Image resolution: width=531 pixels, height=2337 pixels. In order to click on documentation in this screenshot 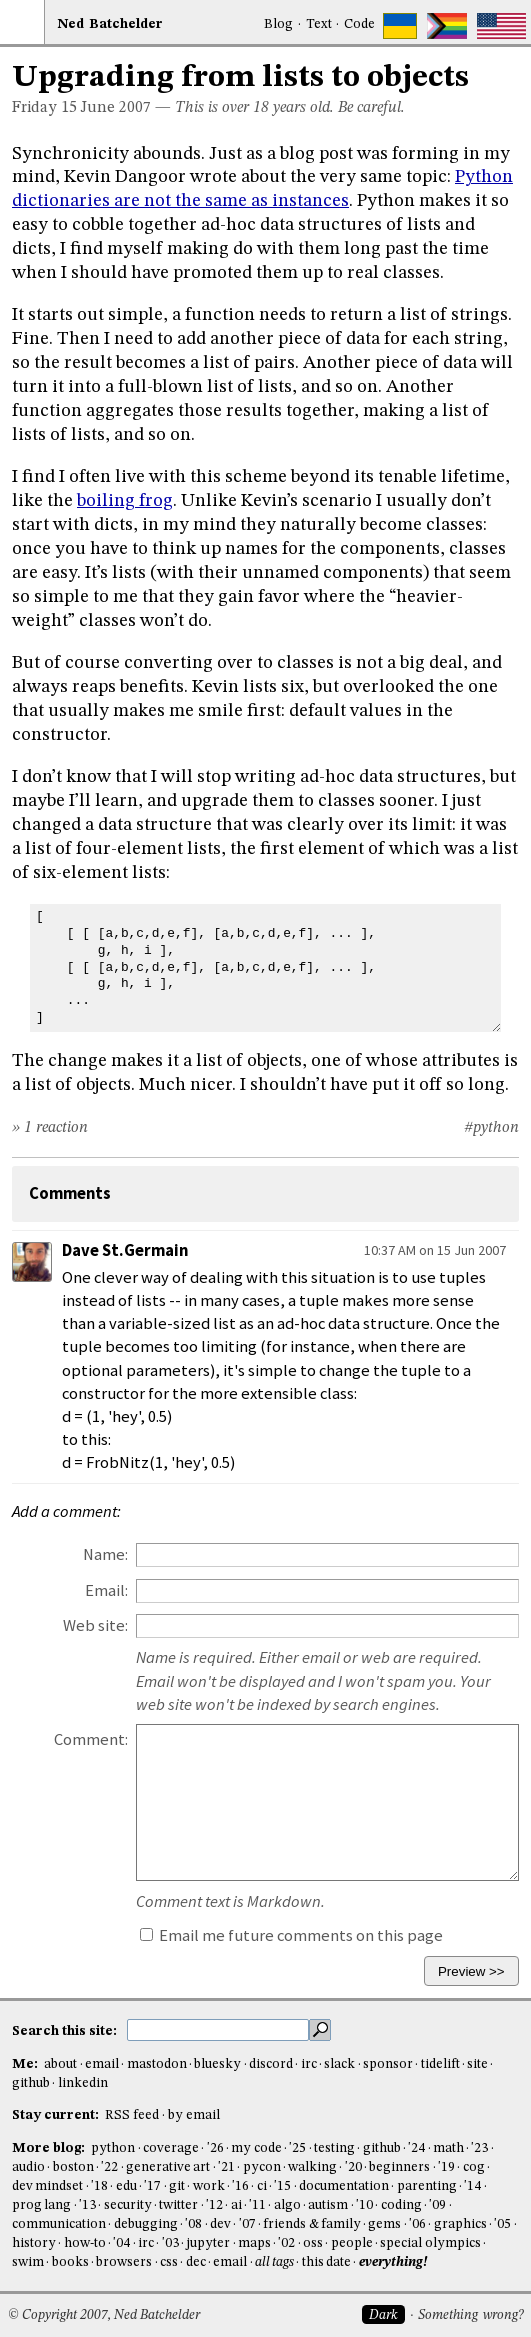, I will do `click(344, 2186)`.